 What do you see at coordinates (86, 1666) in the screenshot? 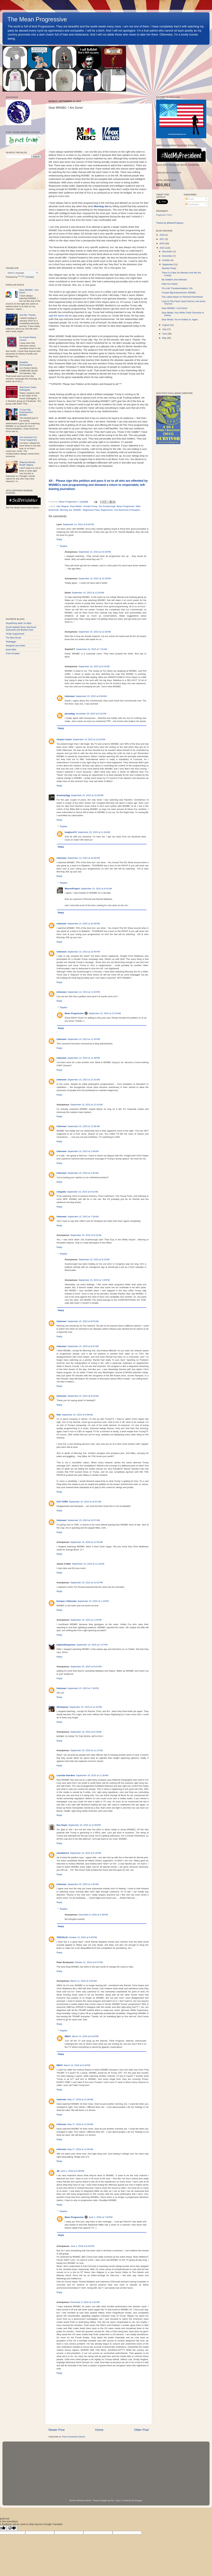
I see `September 15, 2015 at 6:01 PM` at bounding box center [86, 1666].